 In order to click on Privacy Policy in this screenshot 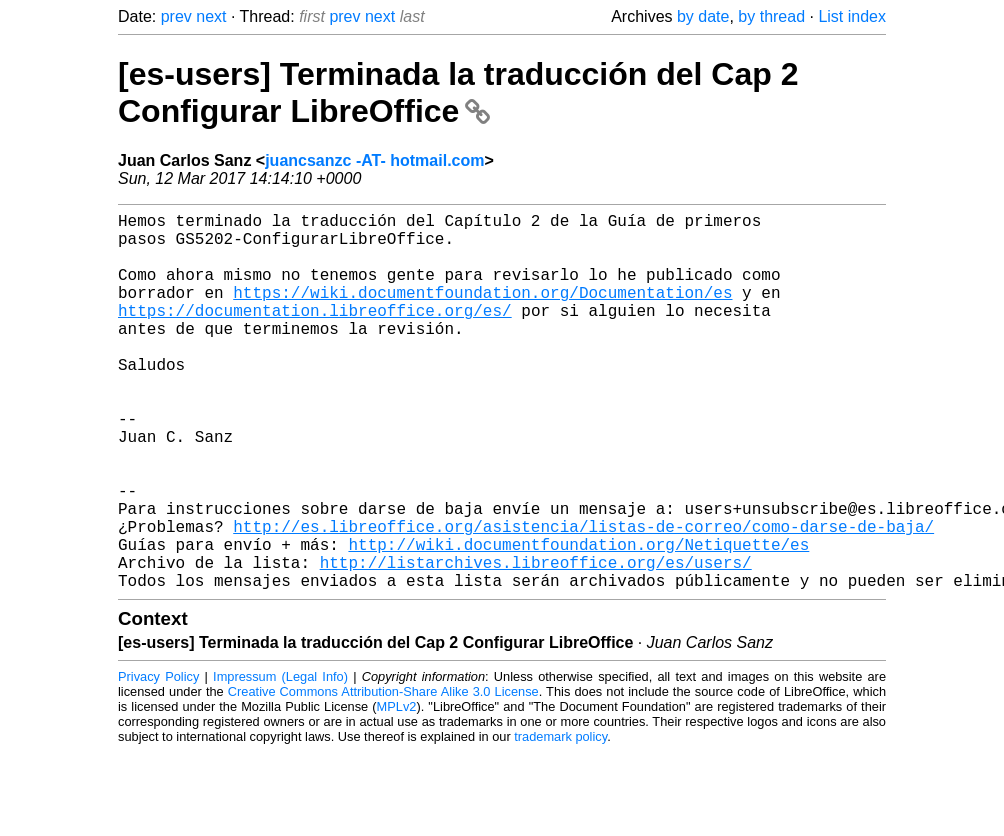, I will do `click(158, 760)`.